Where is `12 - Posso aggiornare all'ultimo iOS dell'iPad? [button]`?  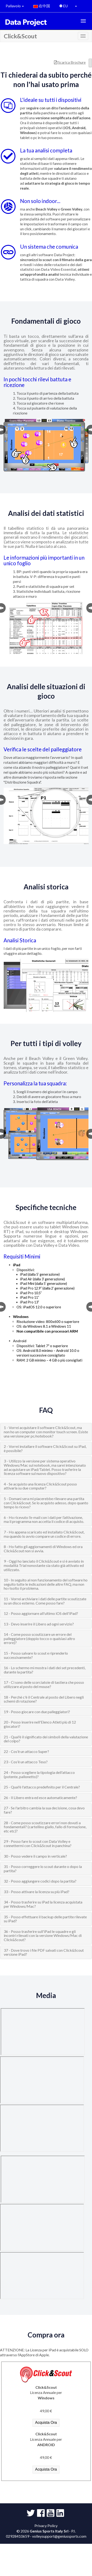
12 - Posso aggiornare all'ultimo iOS dell'iPad? [button] is located at coordinates (41, 1613).